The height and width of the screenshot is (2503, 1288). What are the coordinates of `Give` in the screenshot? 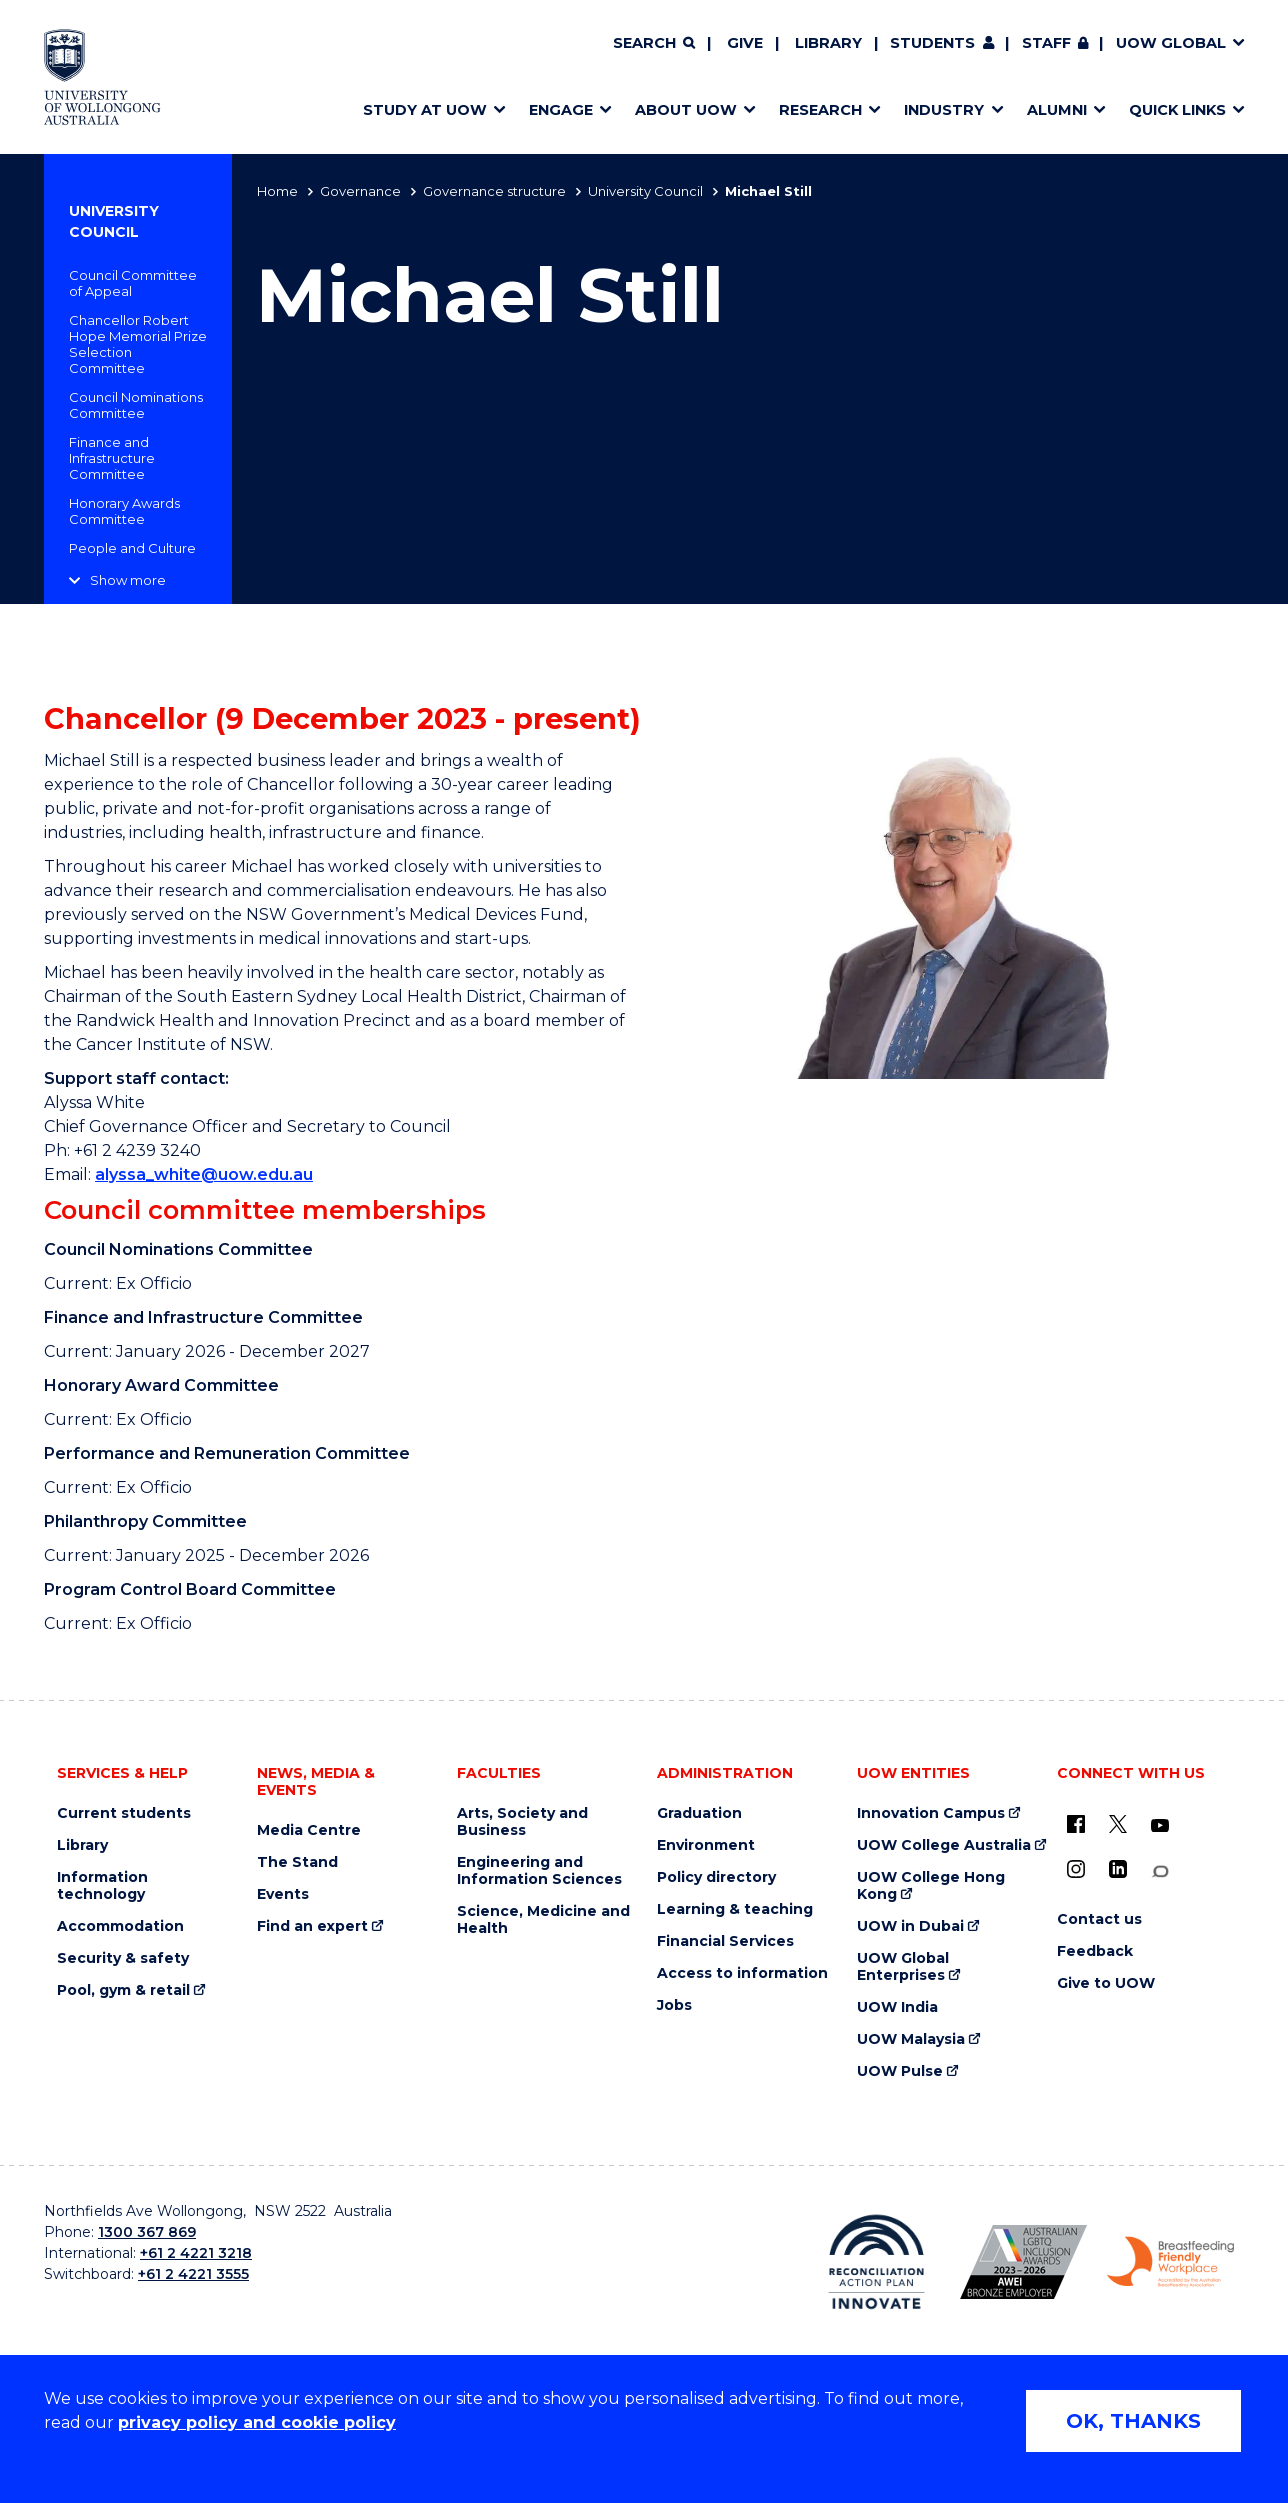 It's located at (745, 43).